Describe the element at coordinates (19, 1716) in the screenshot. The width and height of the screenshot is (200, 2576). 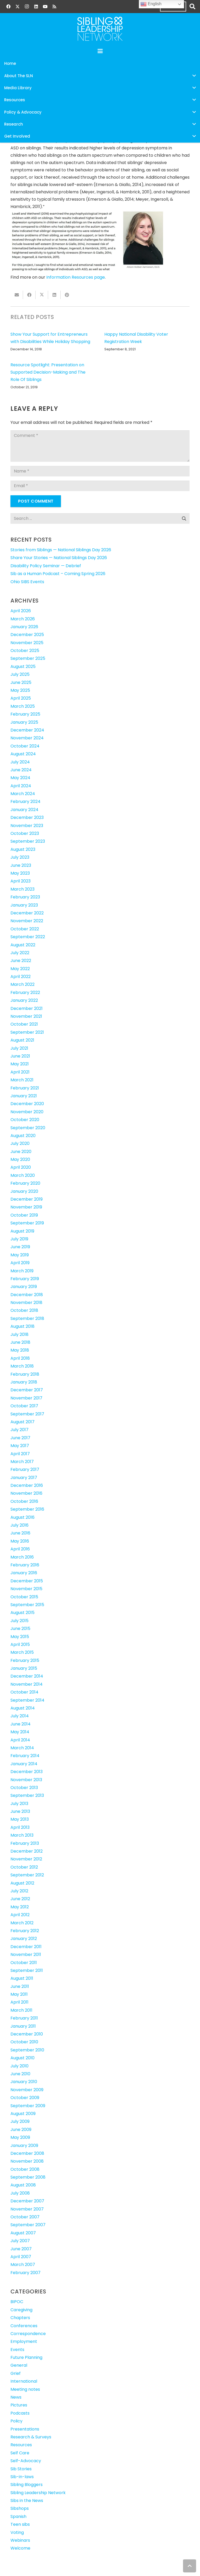
I see `July 2014` at that location.